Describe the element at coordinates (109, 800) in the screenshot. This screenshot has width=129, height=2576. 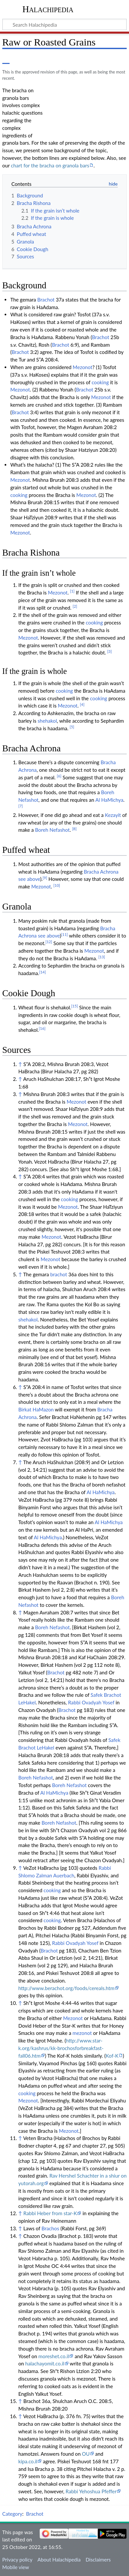
I see `Al HaMichya` at that location.